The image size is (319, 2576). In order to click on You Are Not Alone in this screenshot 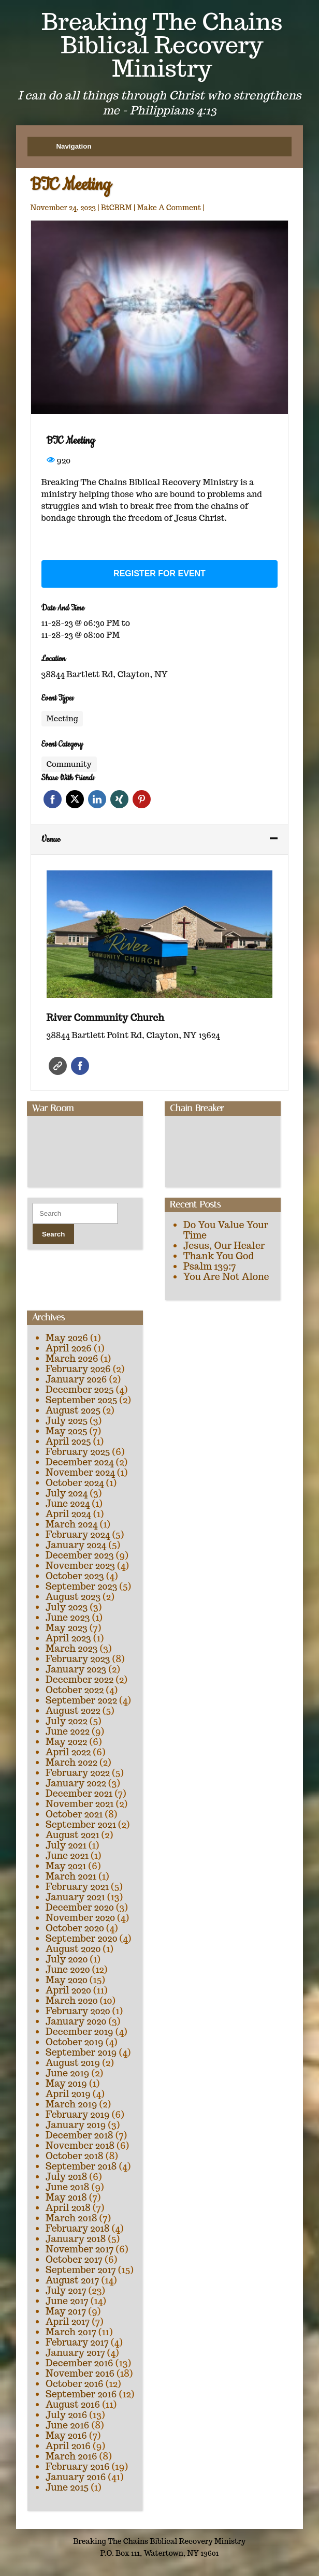, I will do `click(226, 1277)`.